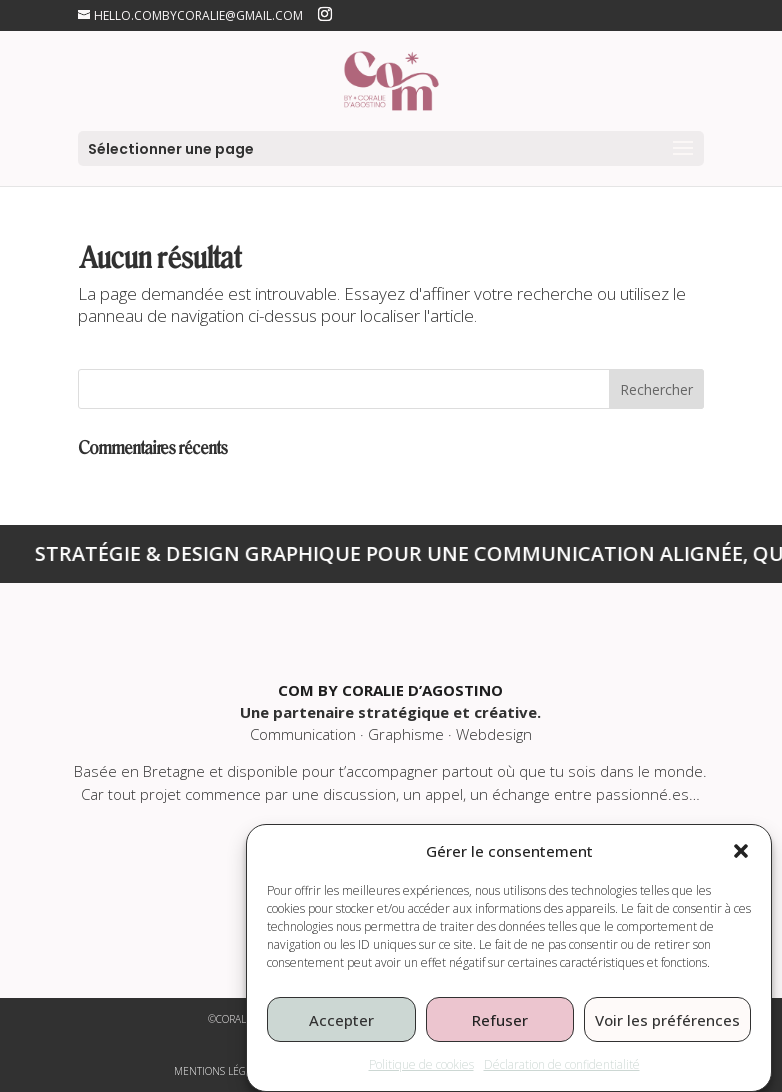 Image resolution: width=782 pixels, height=1092 pixels. What do you see at coordinates (500, 1033) in the screenshot?
I see `Refuser` at bounding box center [500, 1033].